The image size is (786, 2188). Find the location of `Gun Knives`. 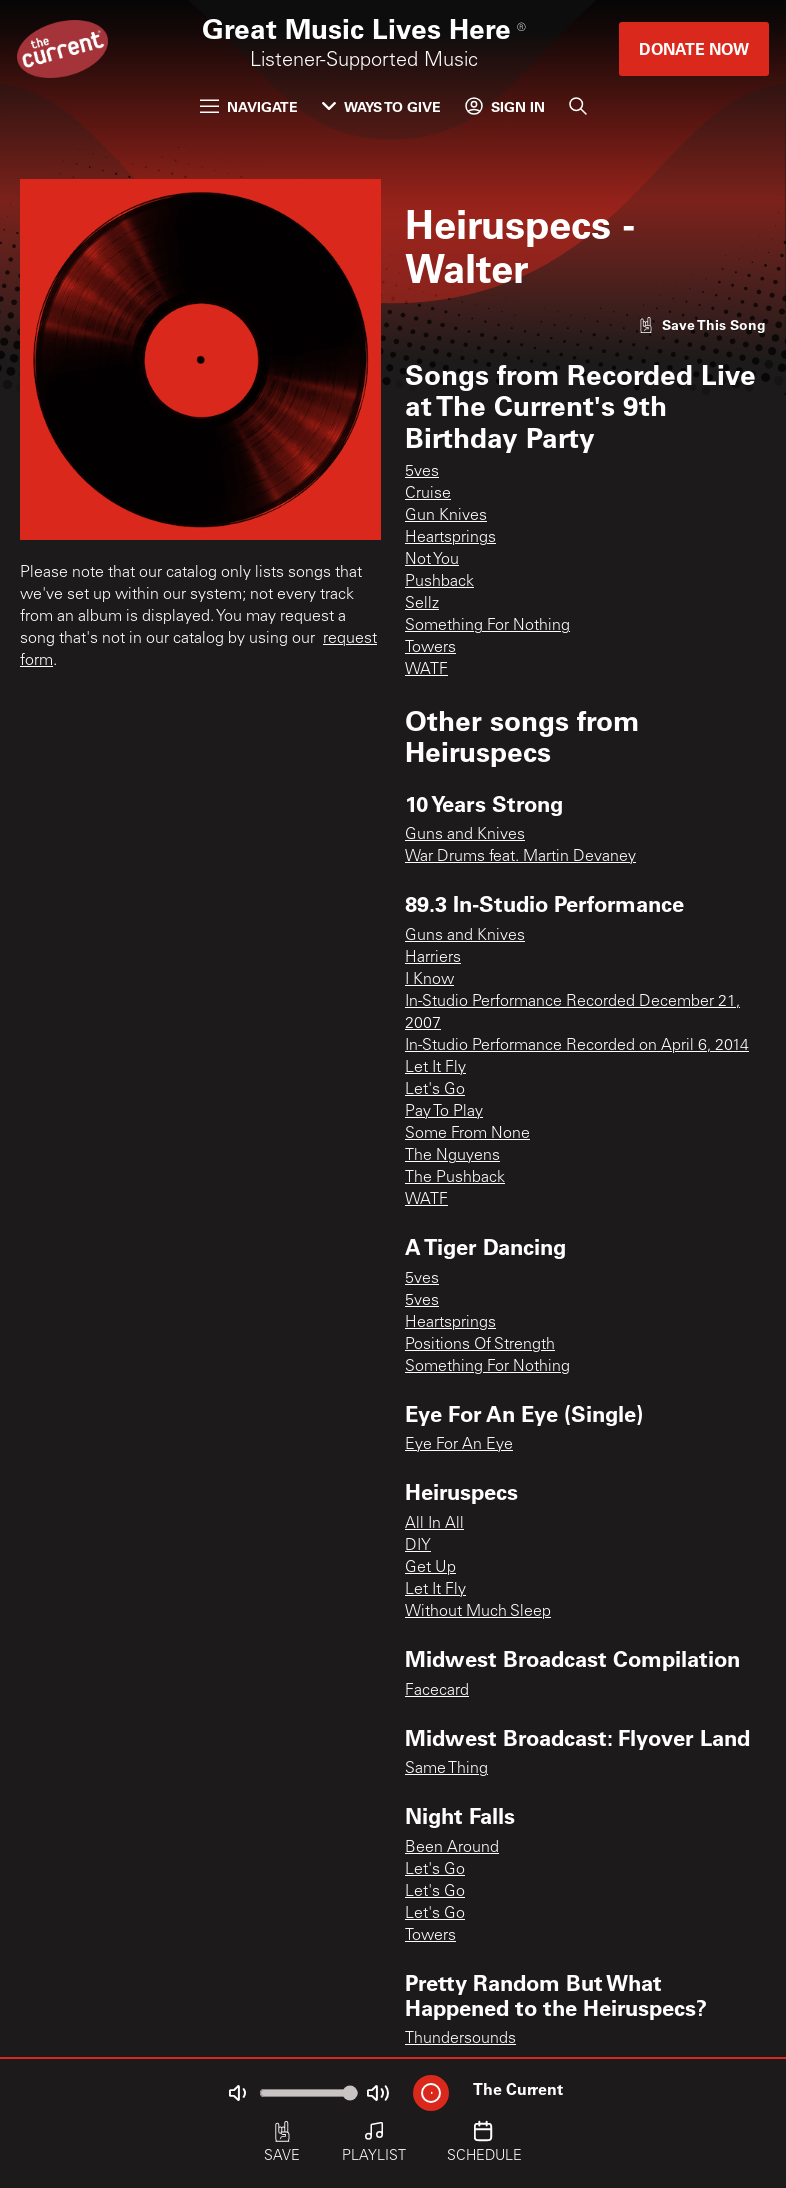

Gun Knives is located at coordinates (446, 516).